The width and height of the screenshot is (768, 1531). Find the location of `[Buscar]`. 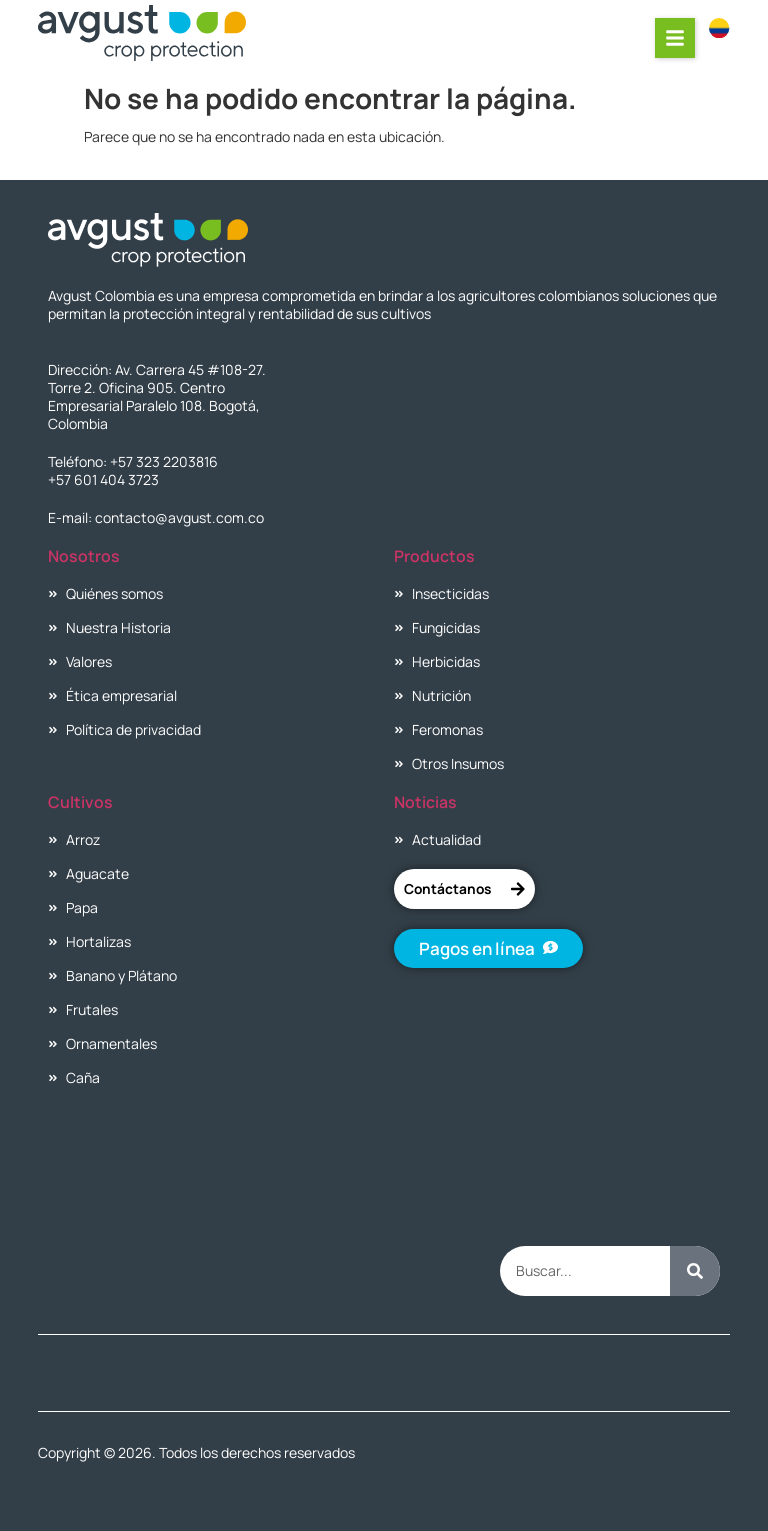

[Buscar] is located at coordinates (695, 1271).